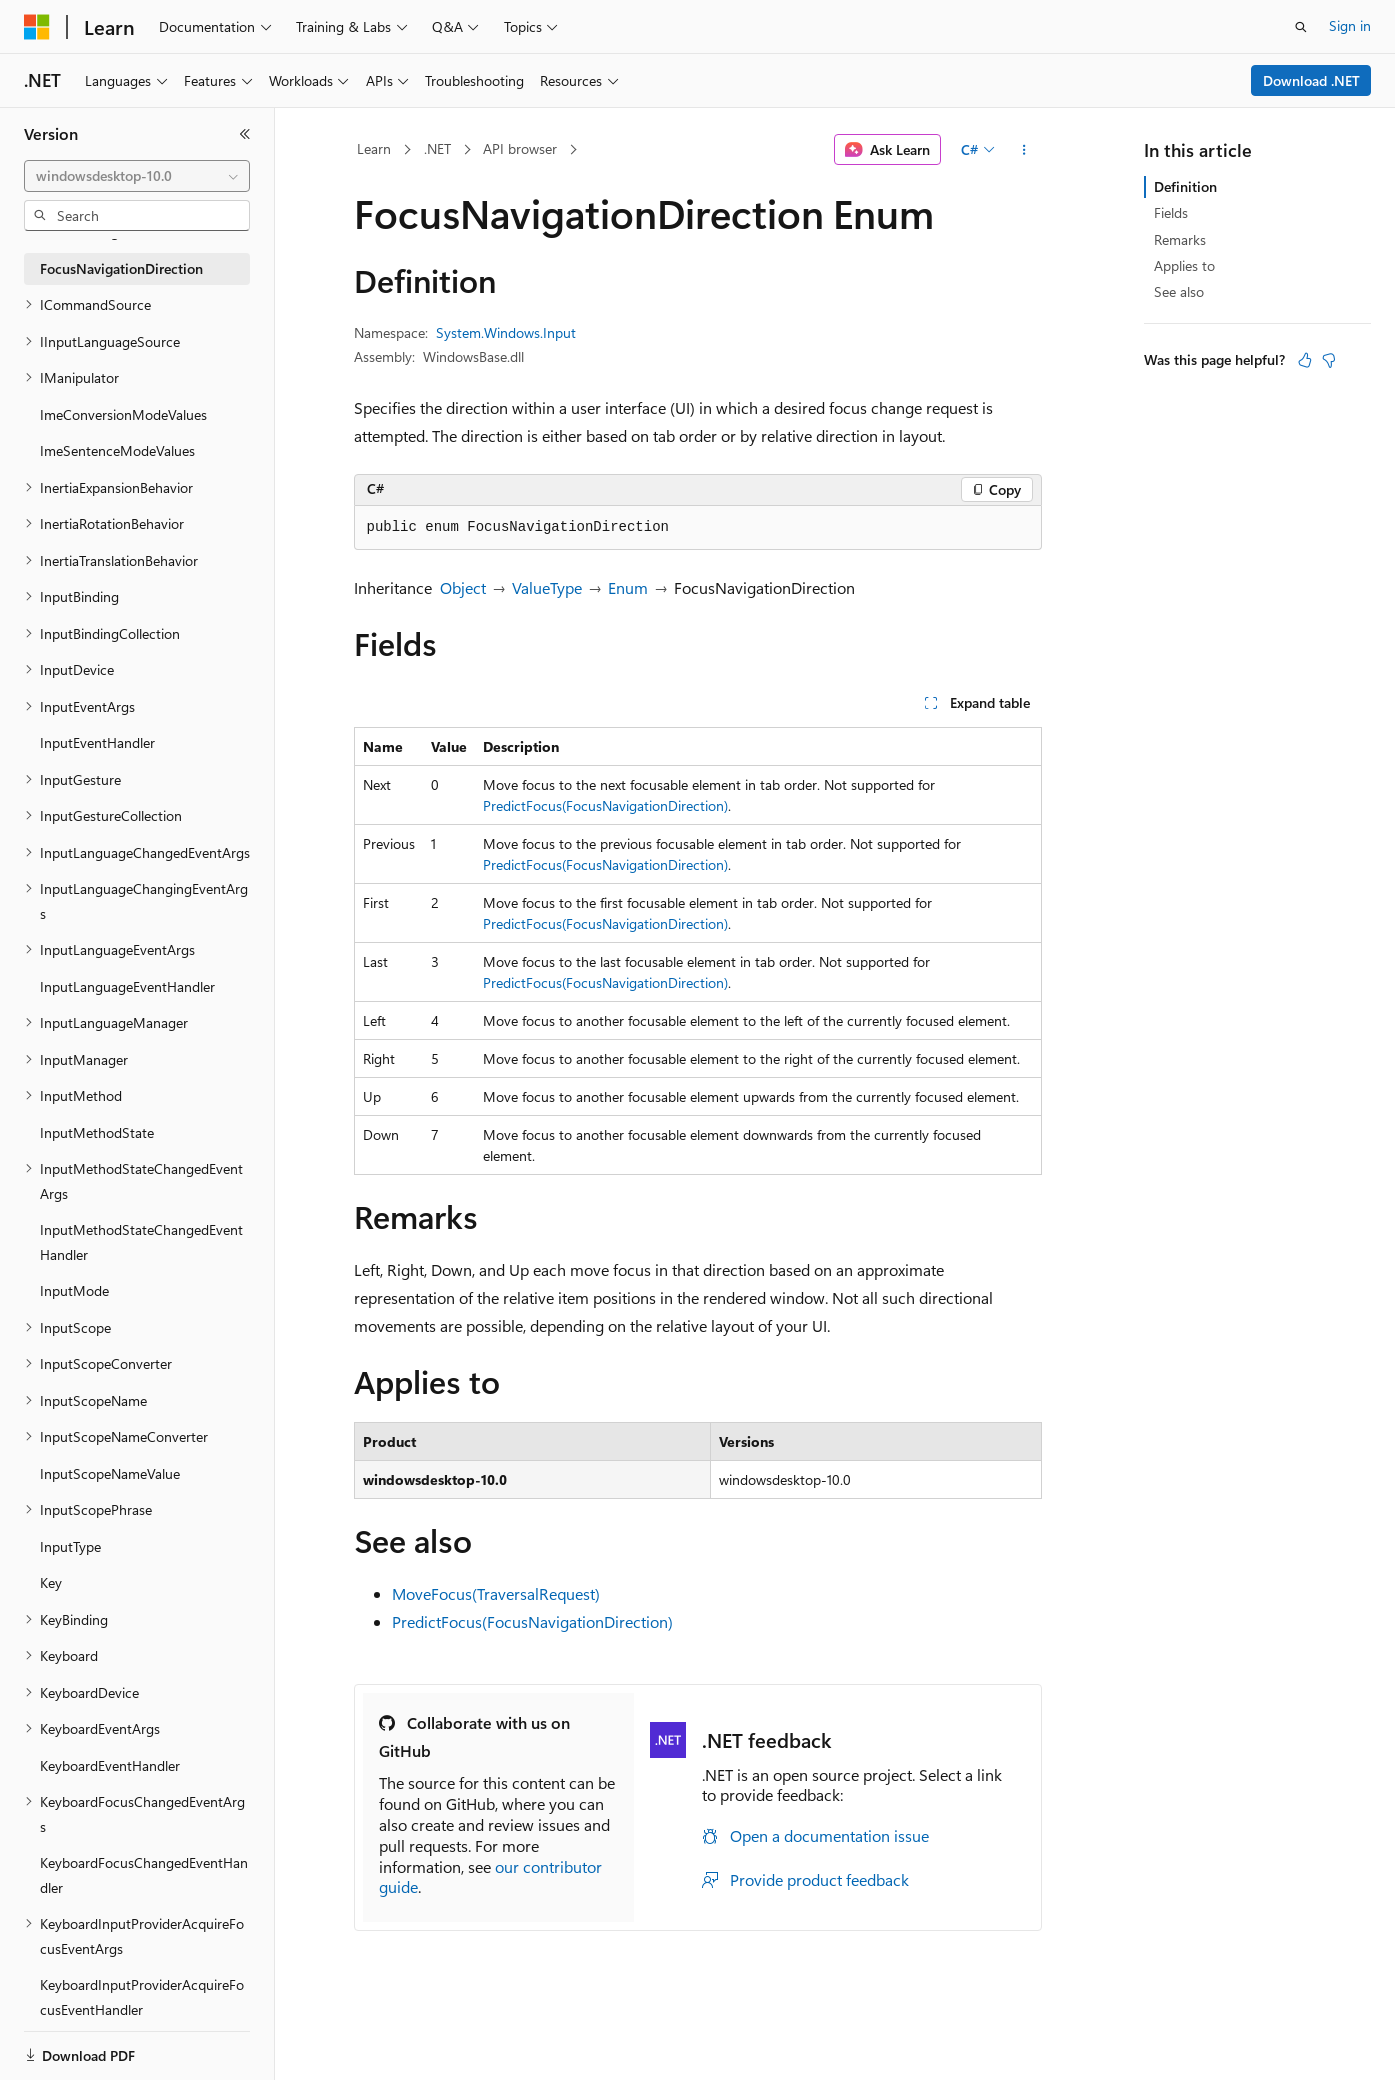  Describe the element at coordinates (1180, 239) in the screenshot. I see `Remarks` at that location.